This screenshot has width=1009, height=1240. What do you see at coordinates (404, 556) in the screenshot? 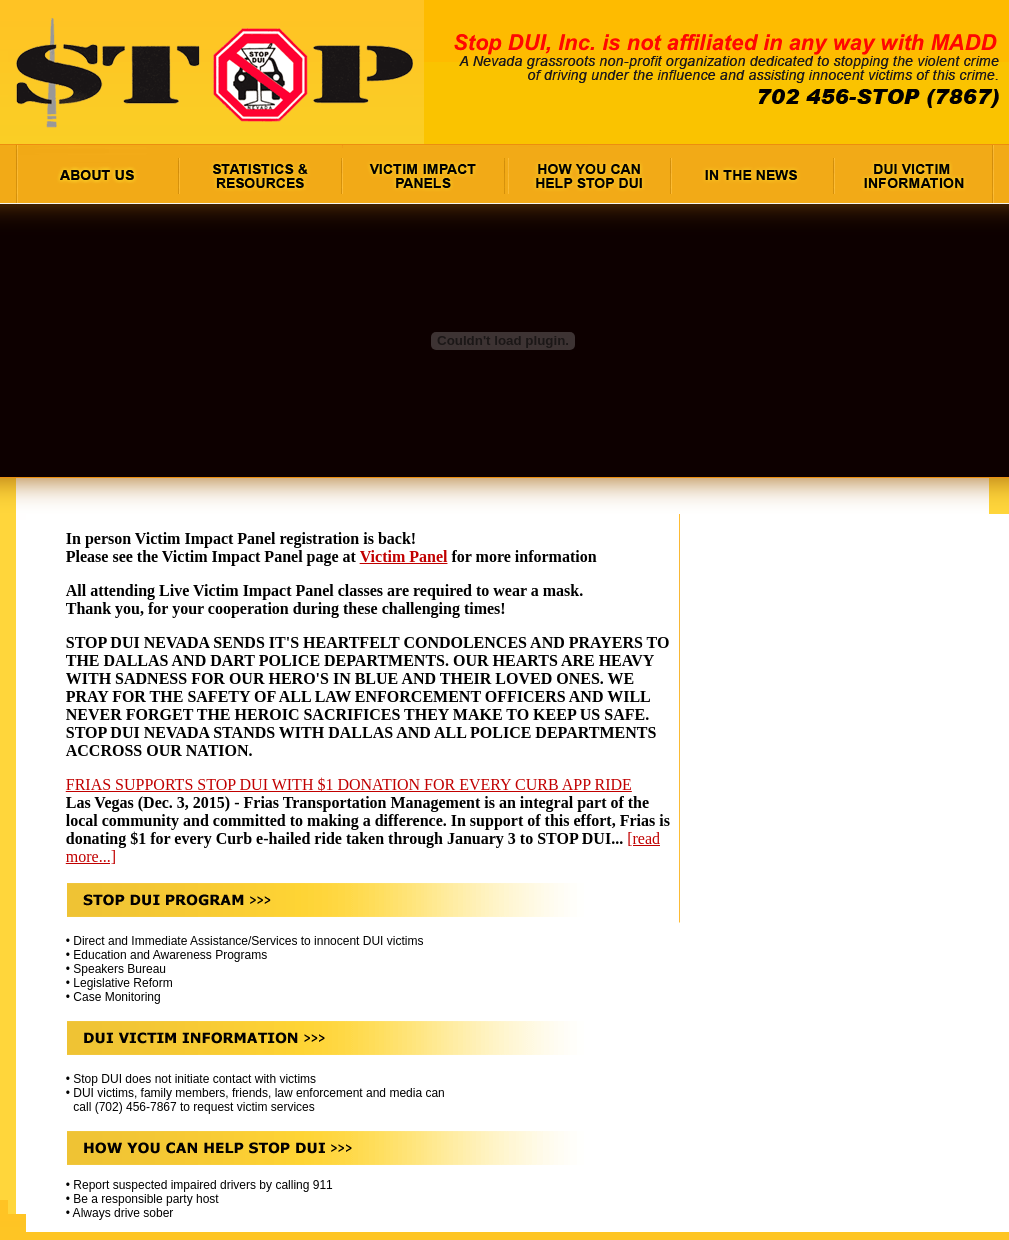
I see `Victim Panel` at bounding box center [404, 556].